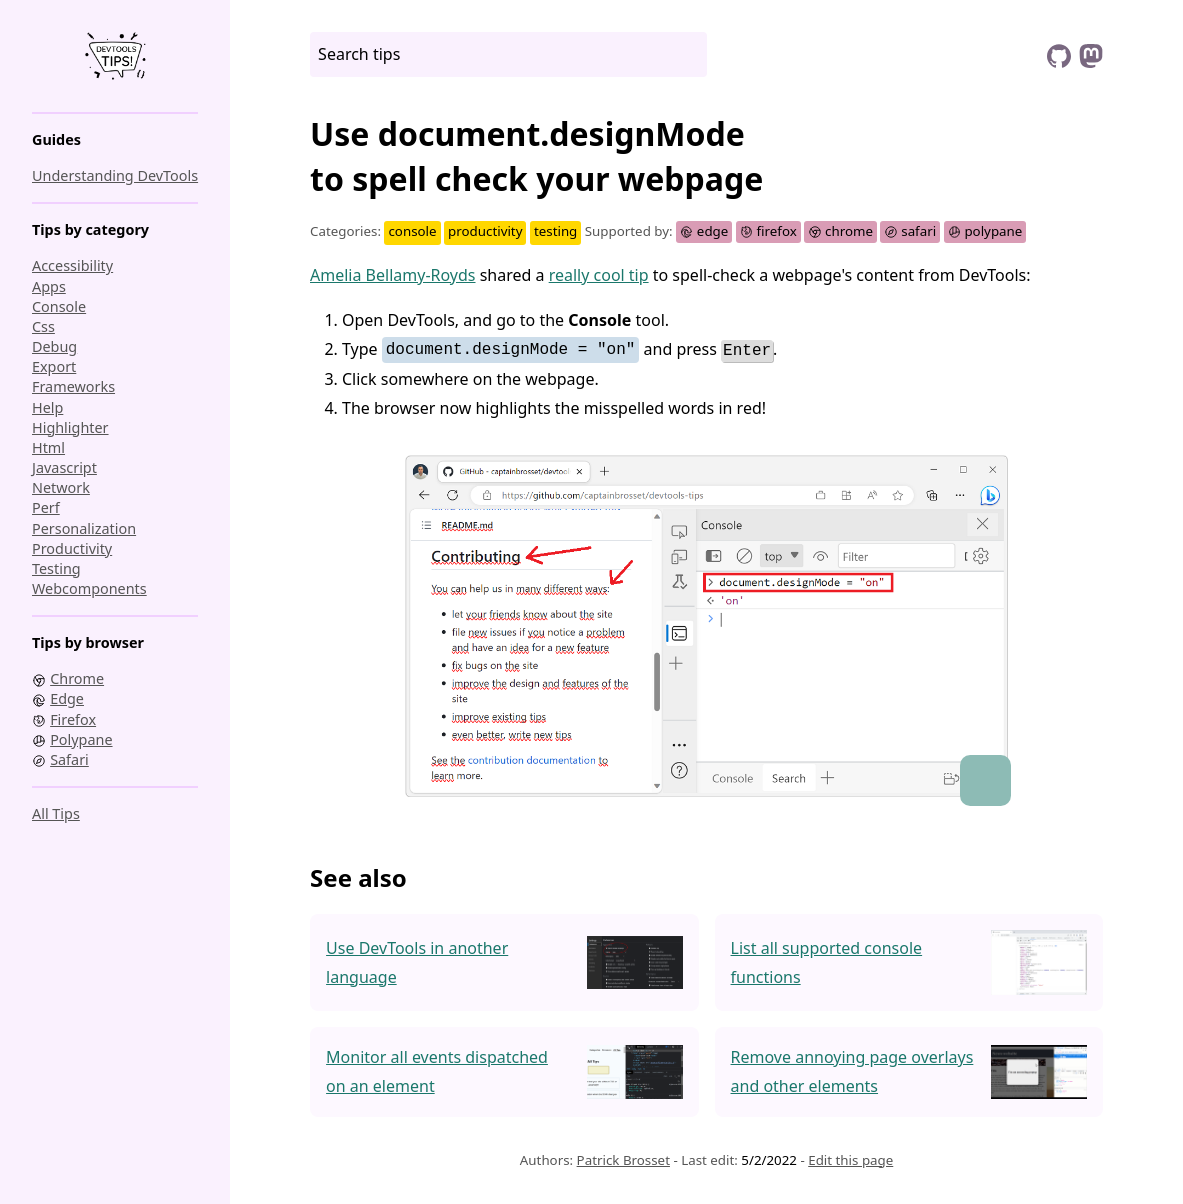  Describe the element at coordinates (54, 346) in the screenshot. I see `debug` at that location.